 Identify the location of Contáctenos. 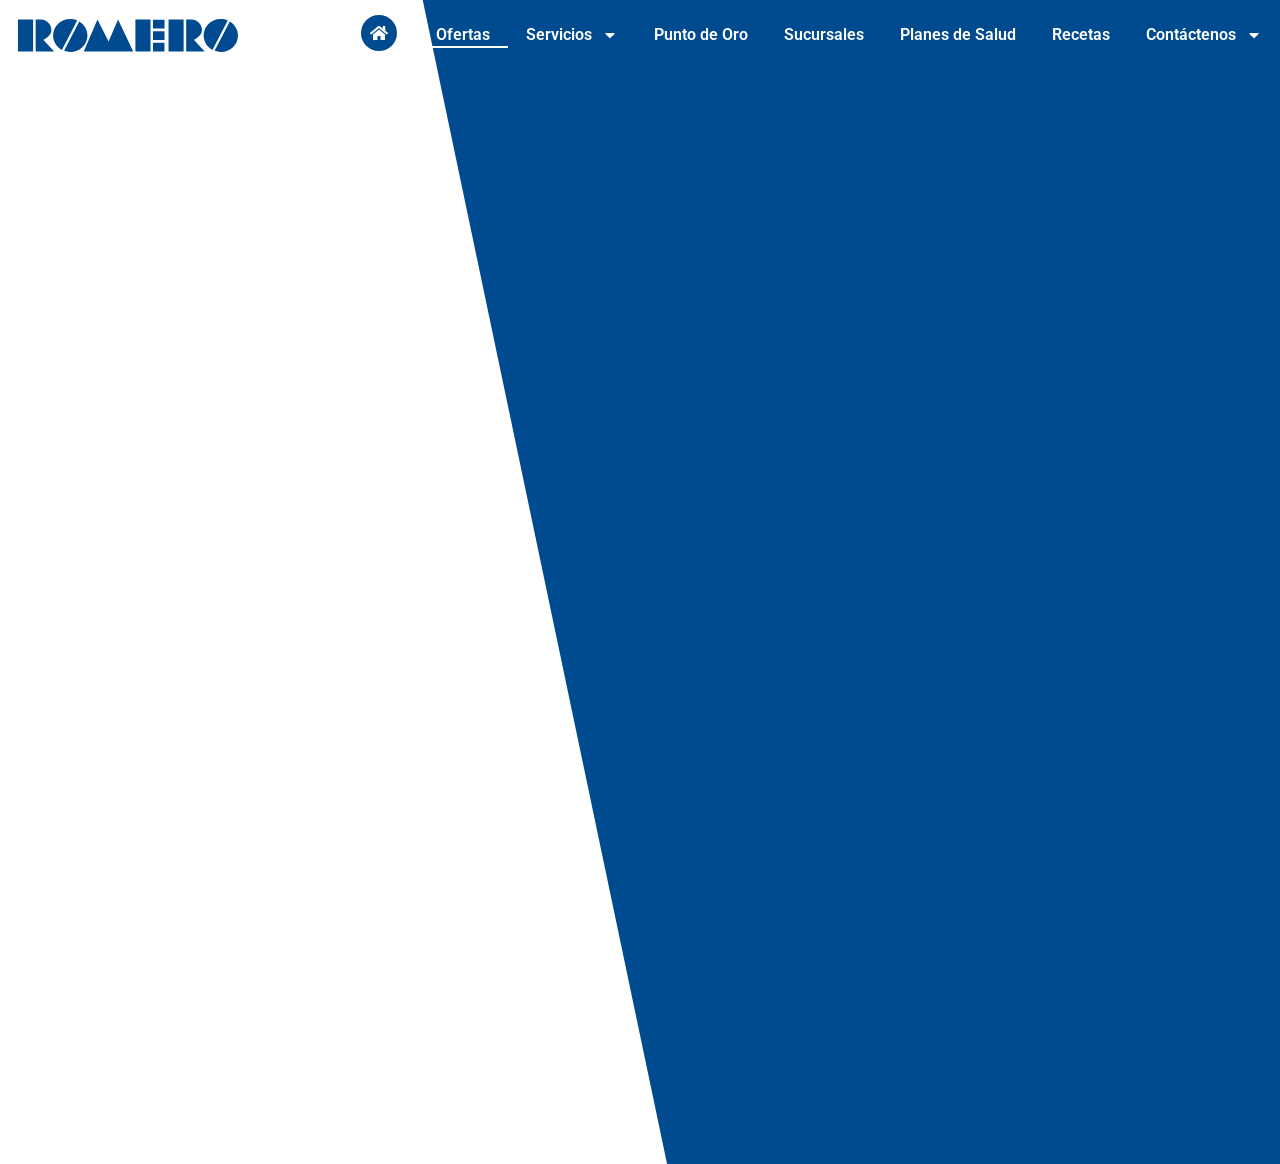
(1204, 35).